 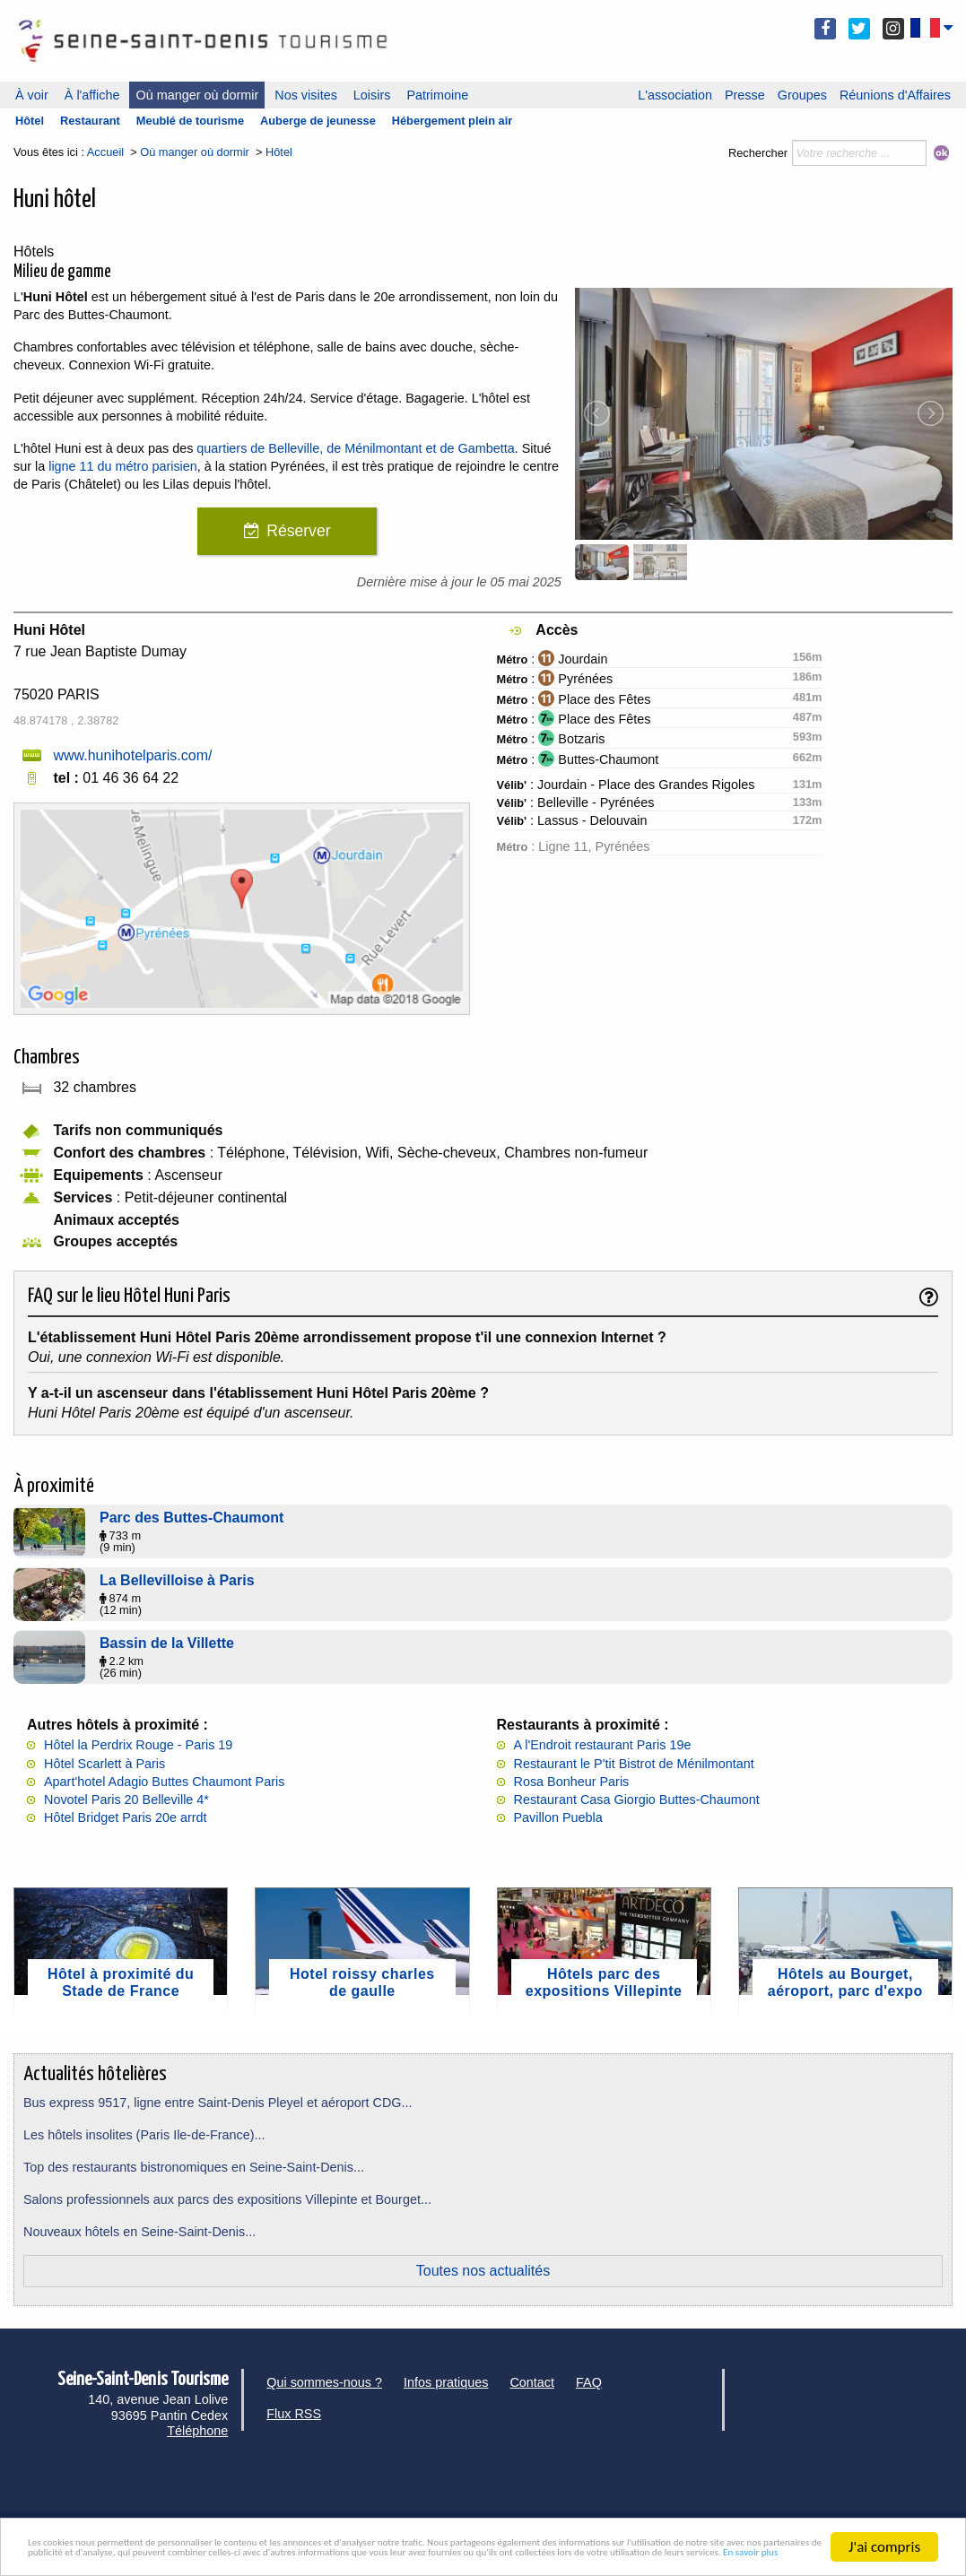 I want to click on Rechercher, so click(x=758, y=153).